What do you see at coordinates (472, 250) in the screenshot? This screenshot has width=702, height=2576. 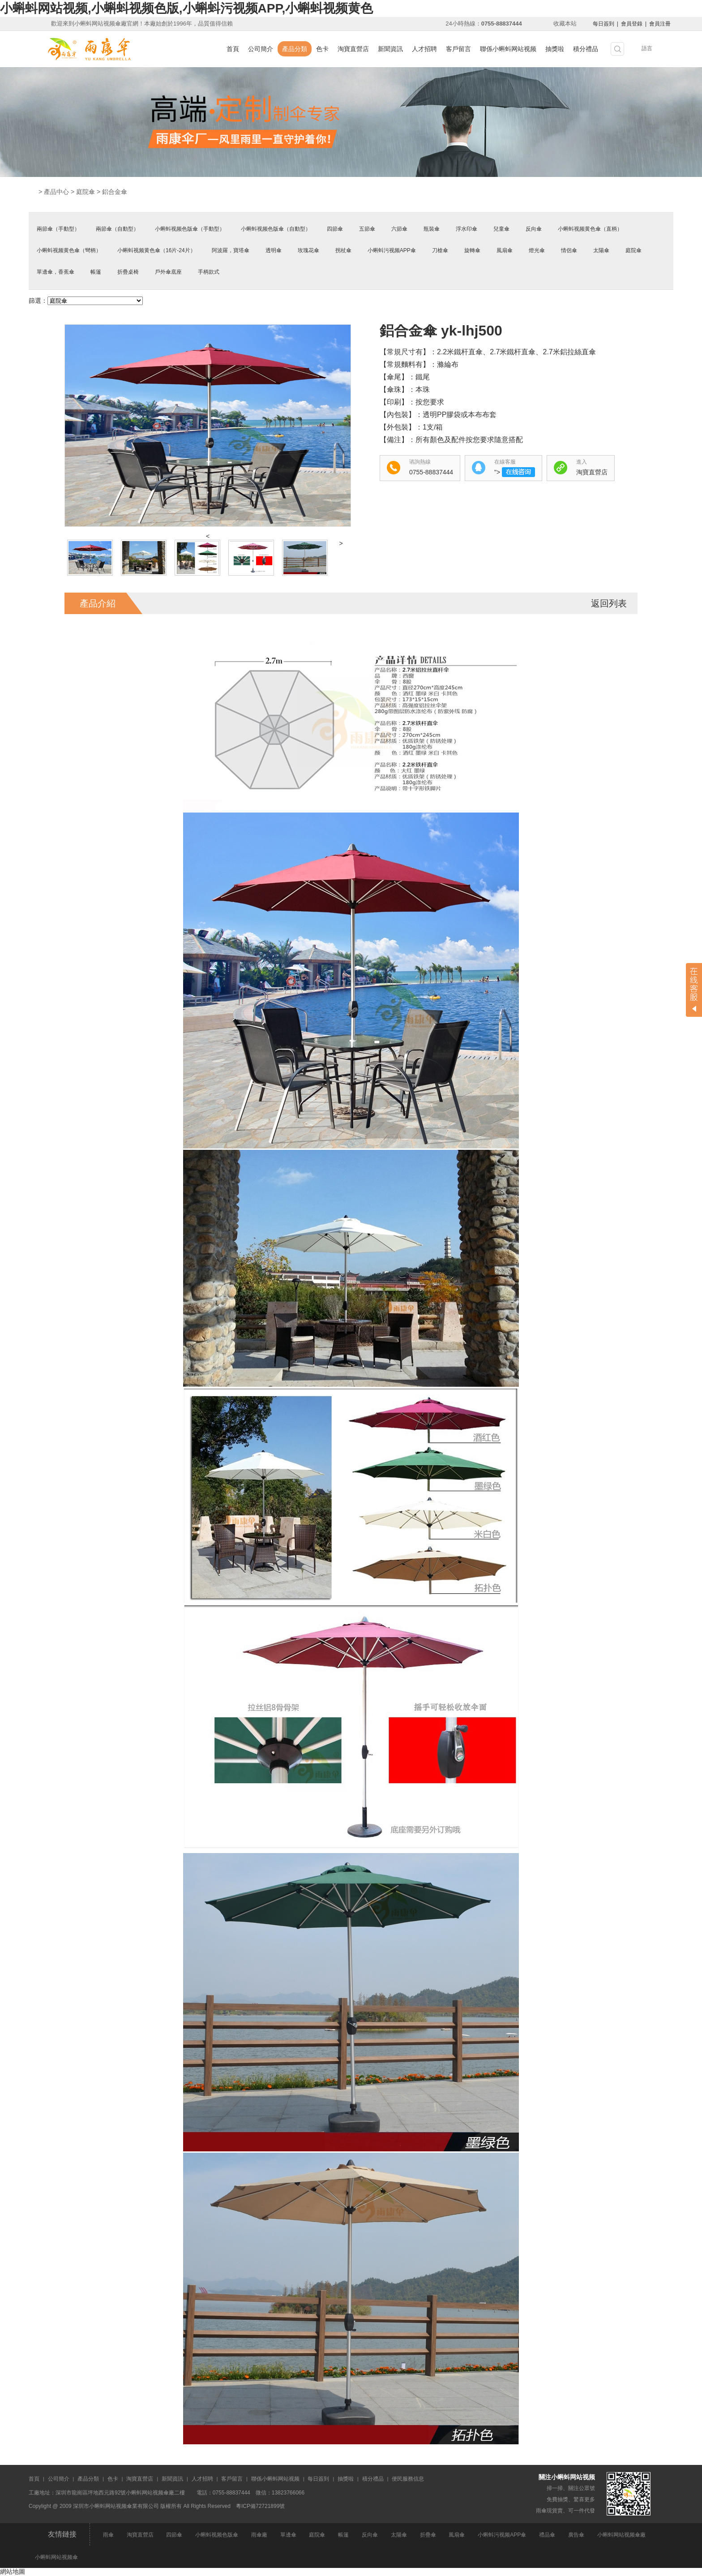 I see `旋轉傘` at bounding box center [472, 250].